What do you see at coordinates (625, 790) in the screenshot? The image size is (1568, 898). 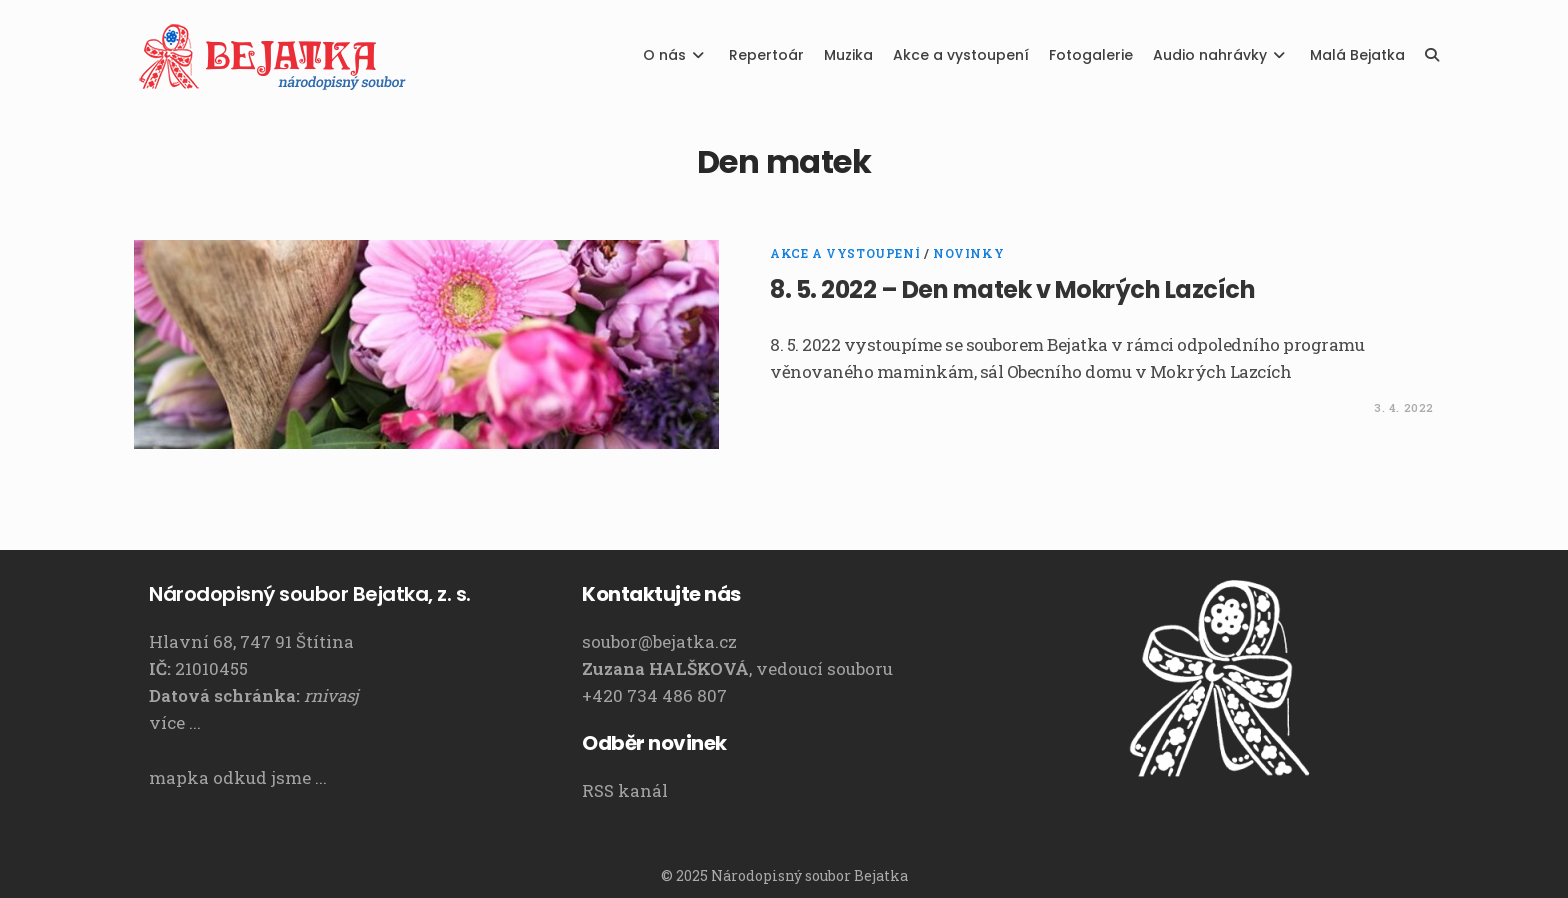 I see `RSS kanál` at bounding box center [625, 790].